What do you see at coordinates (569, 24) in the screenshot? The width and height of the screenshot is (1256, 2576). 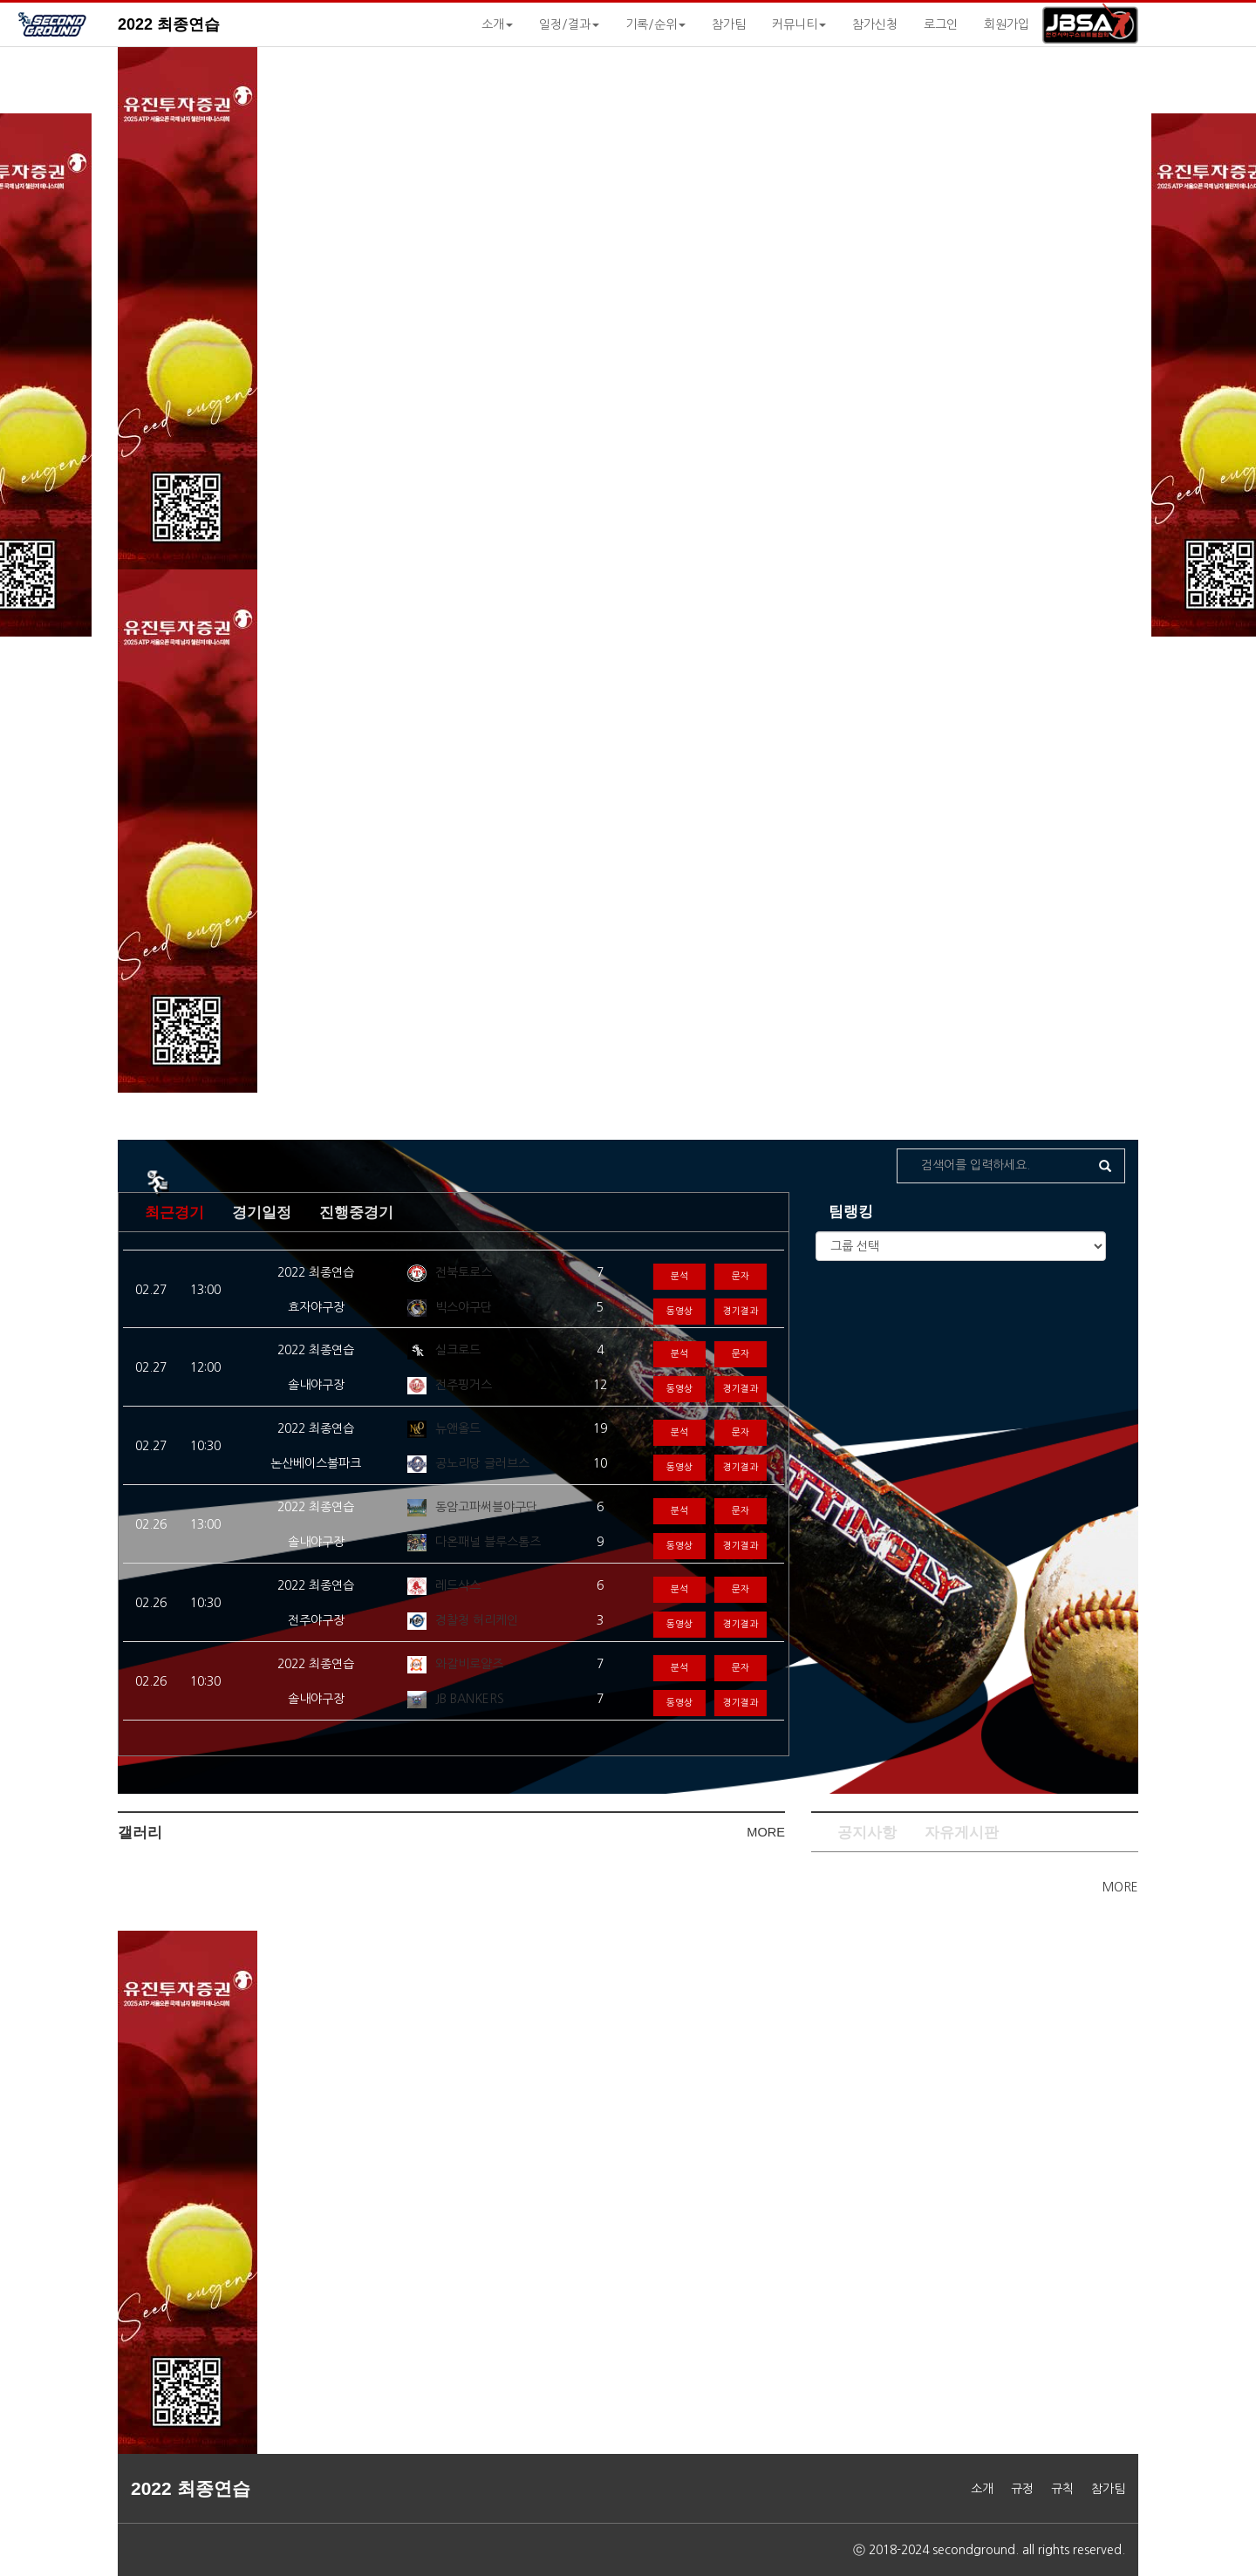 I see `일정/결과 [button]` at bounding box center [569, 24].